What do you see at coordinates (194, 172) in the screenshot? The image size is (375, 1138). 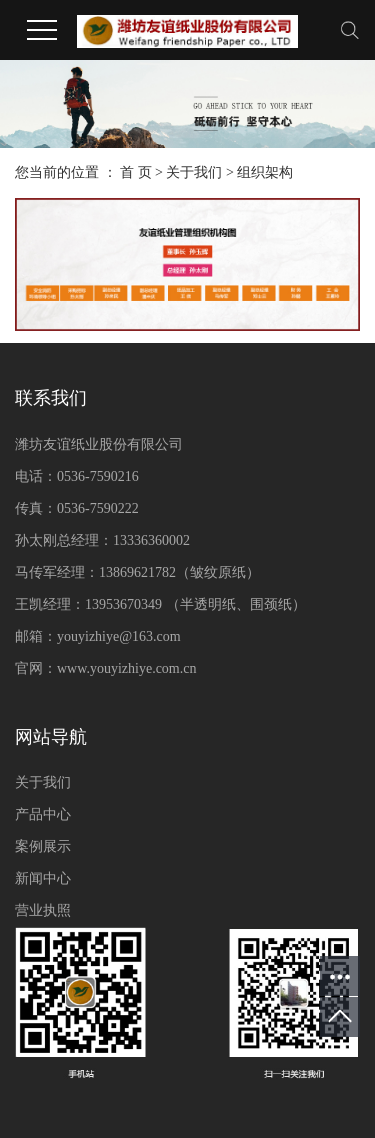 I see `关于我们` at bounding box center [194, 172].